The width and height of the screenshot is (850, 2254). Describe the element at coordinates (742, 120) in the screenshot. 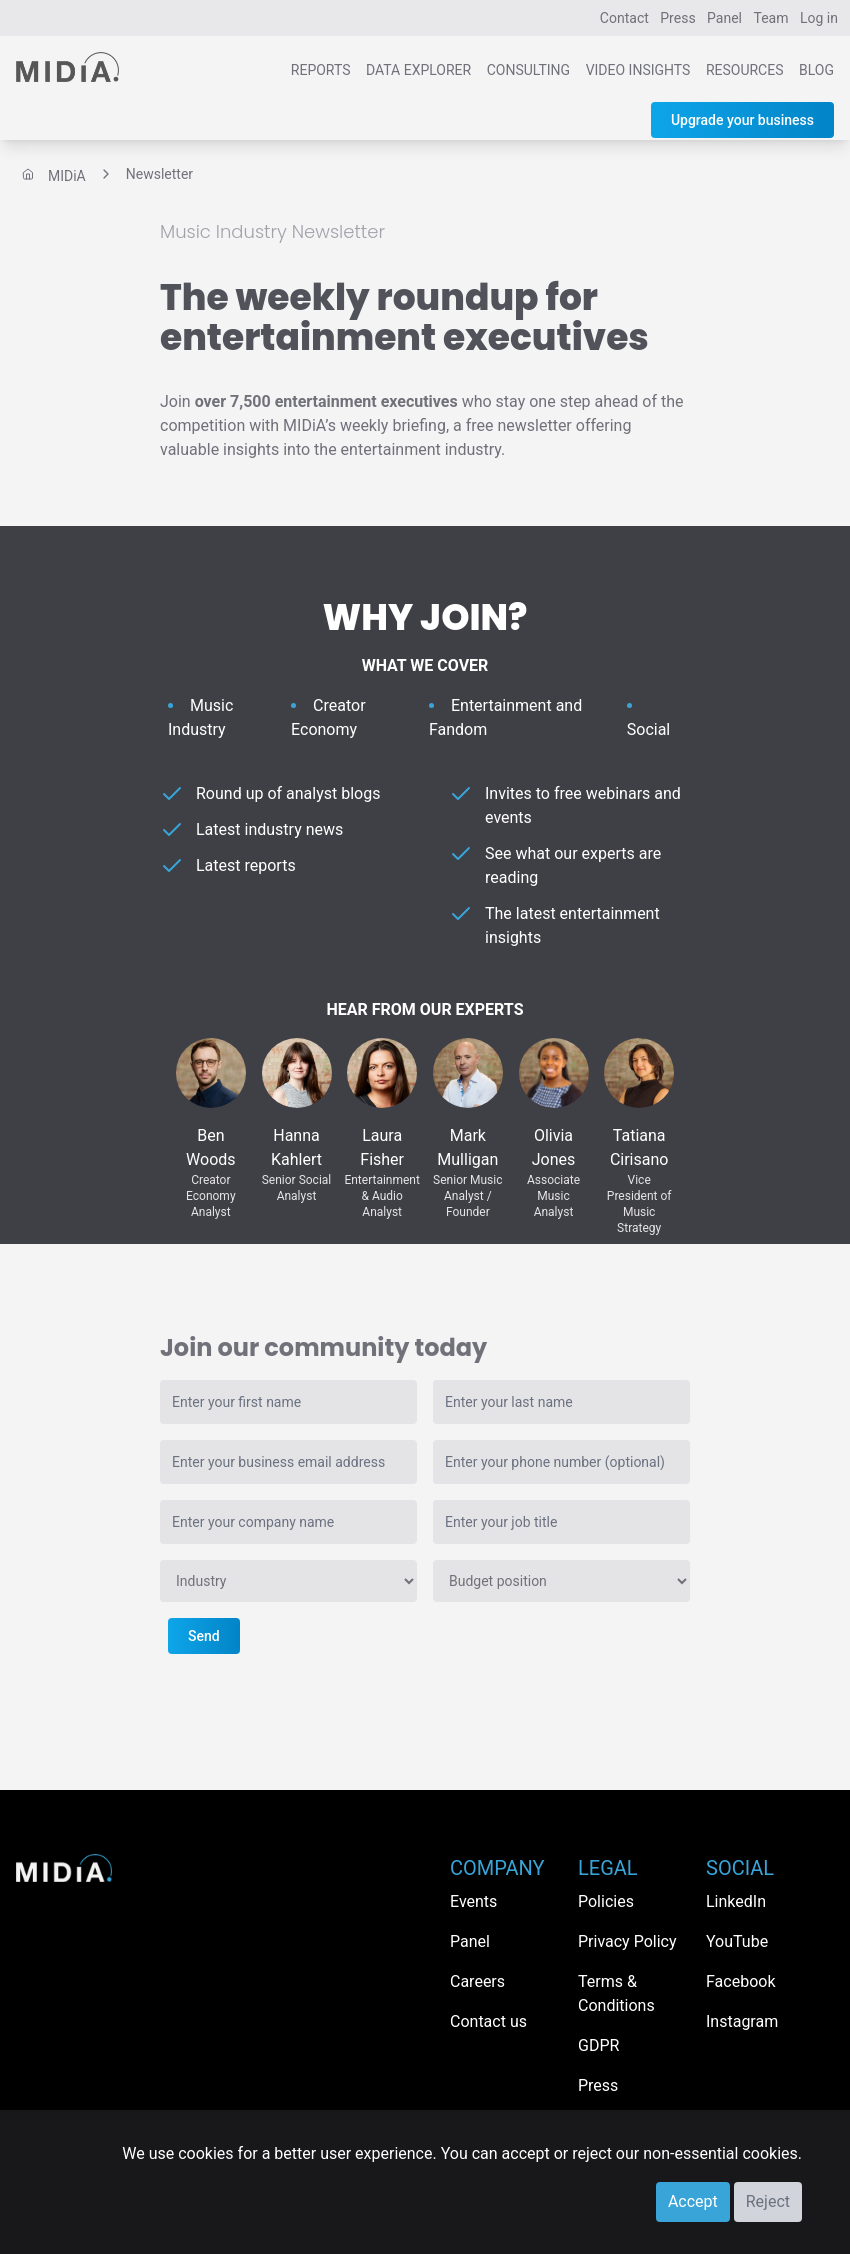

I see `Upgrade your business` at that location.